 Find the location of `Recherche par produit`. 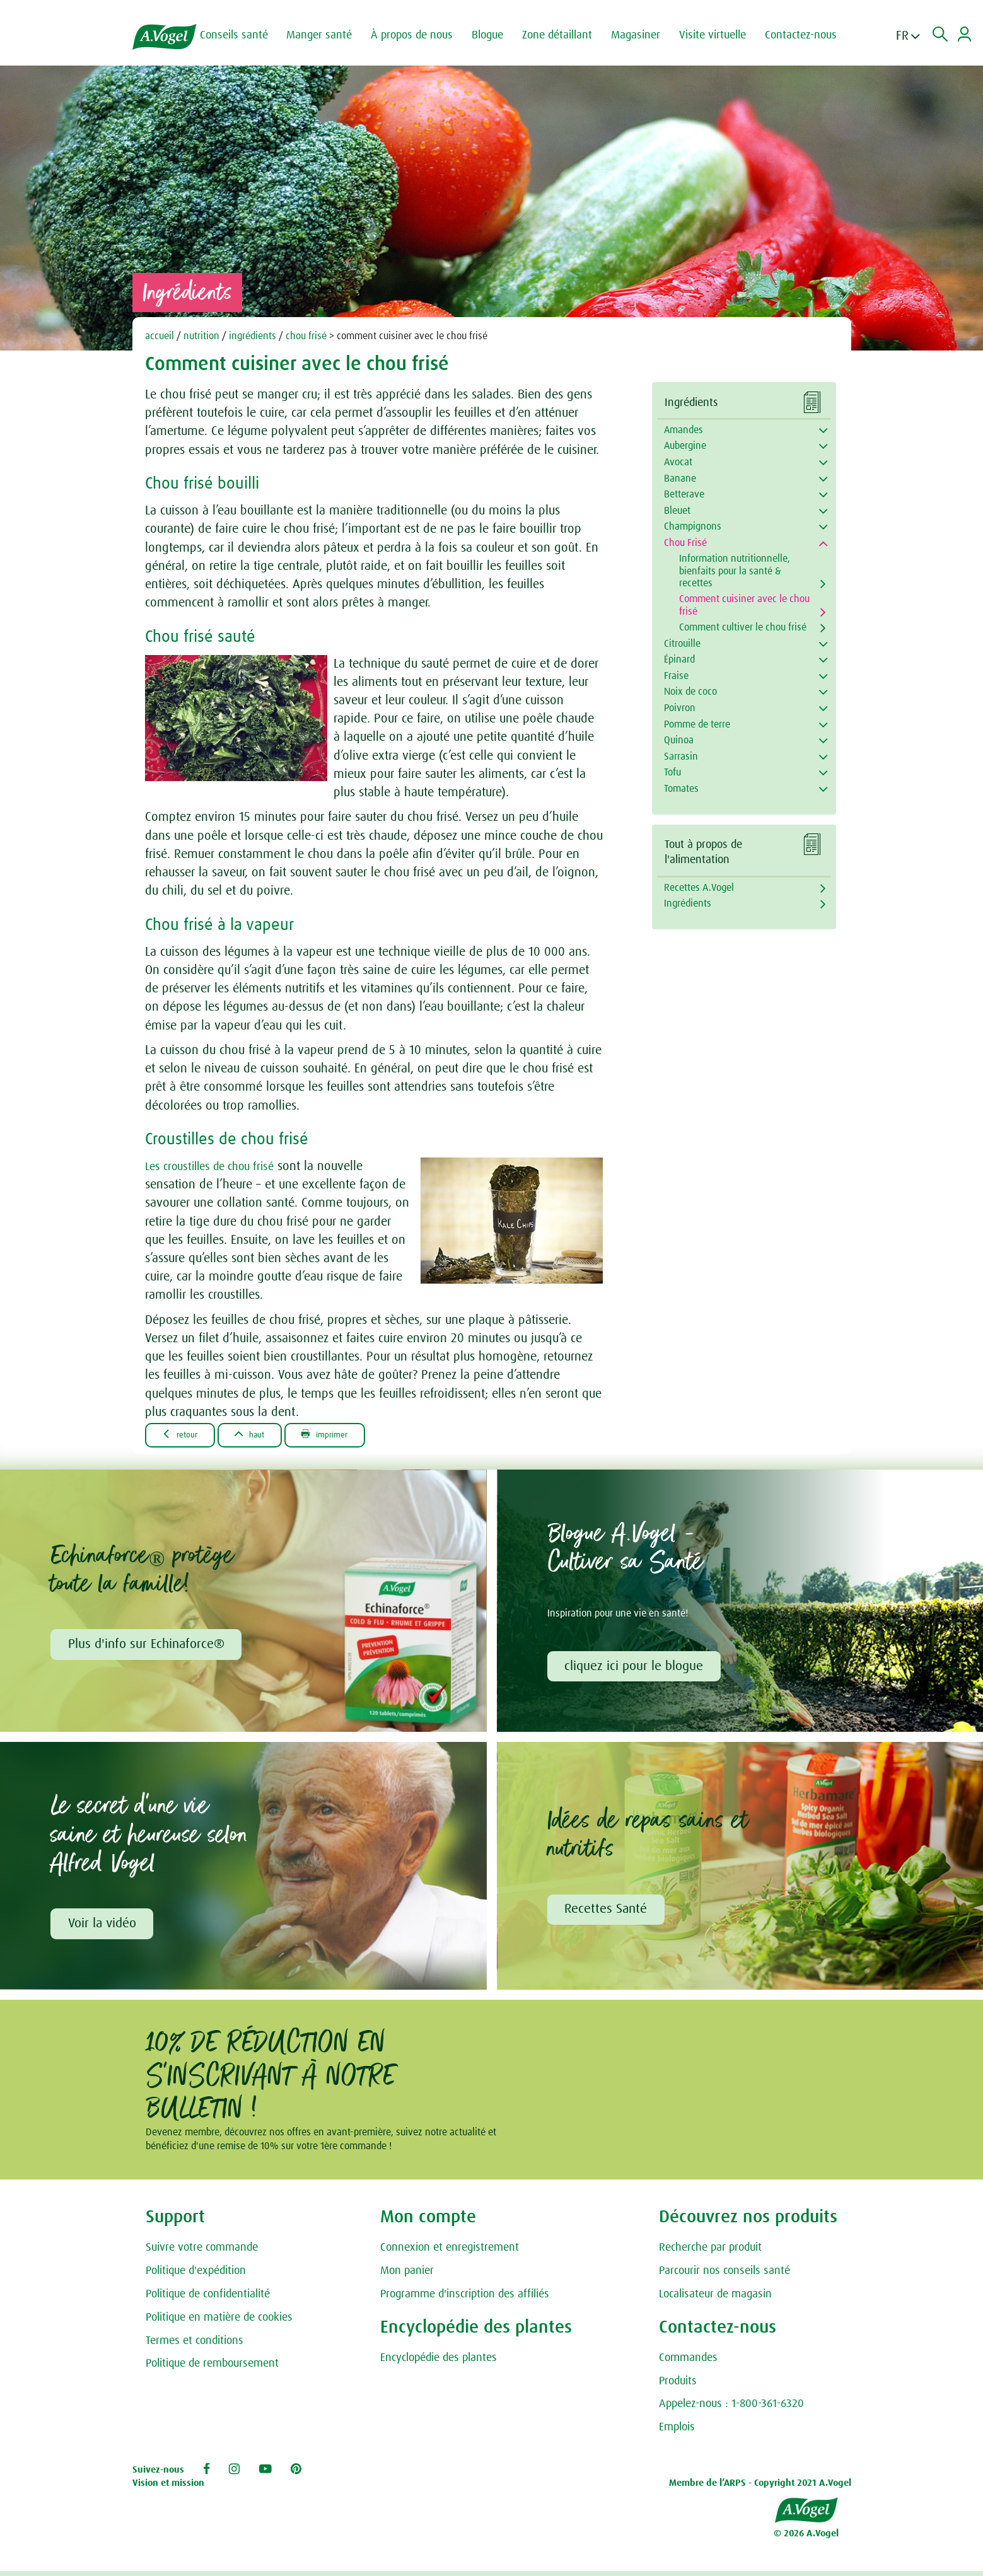

Recherche par produit is located at coordinates (710, 2252).